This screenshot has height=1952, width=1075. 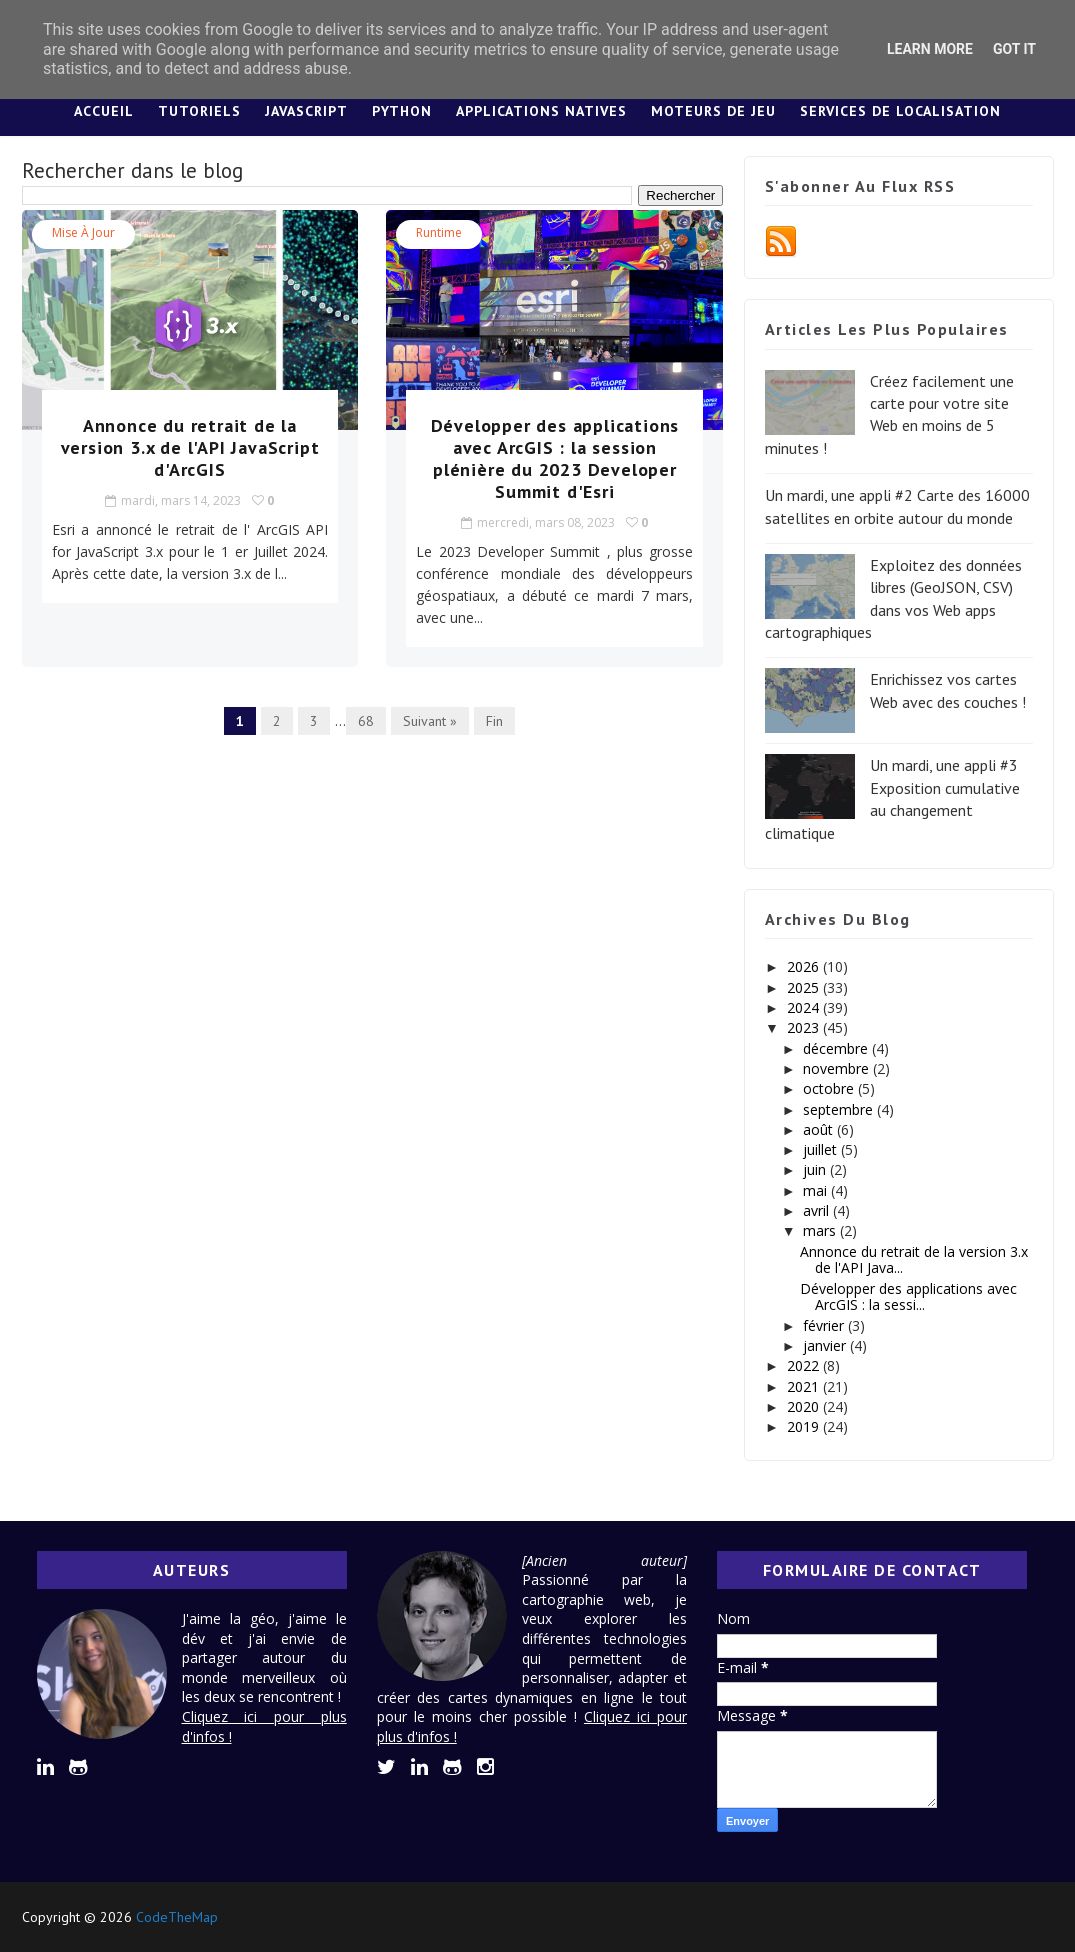 I want to click on 2019, so click(x=805, y=1426).